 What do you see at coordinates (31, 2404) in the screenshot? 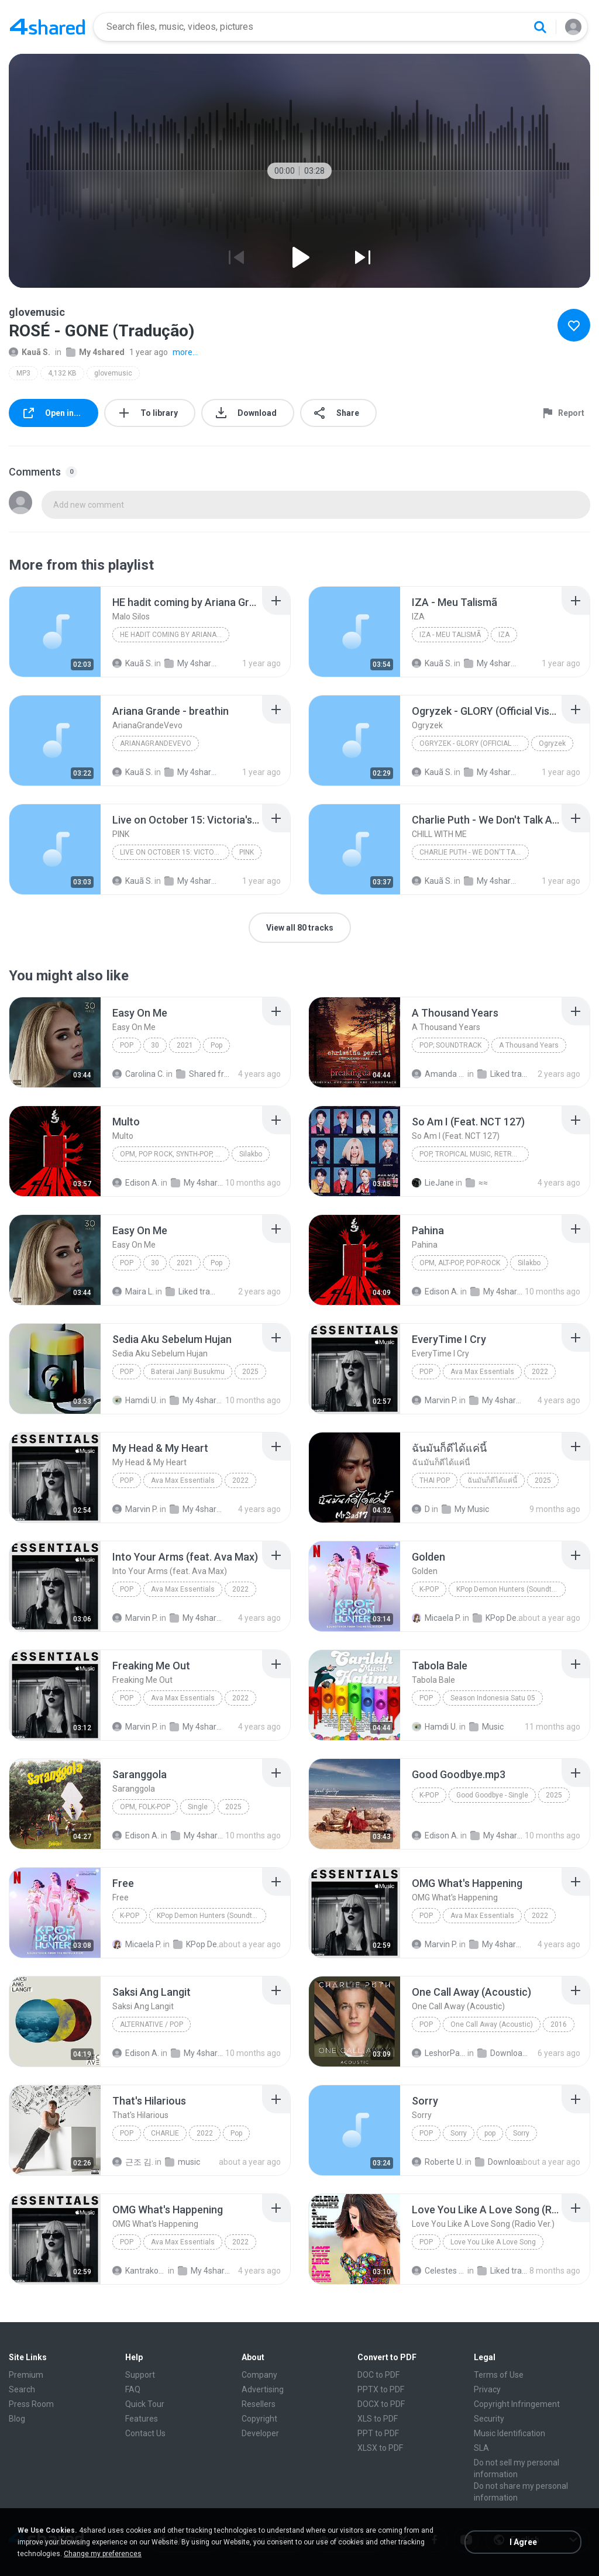
I see `Press Room` at bounding box center [31, 2404].